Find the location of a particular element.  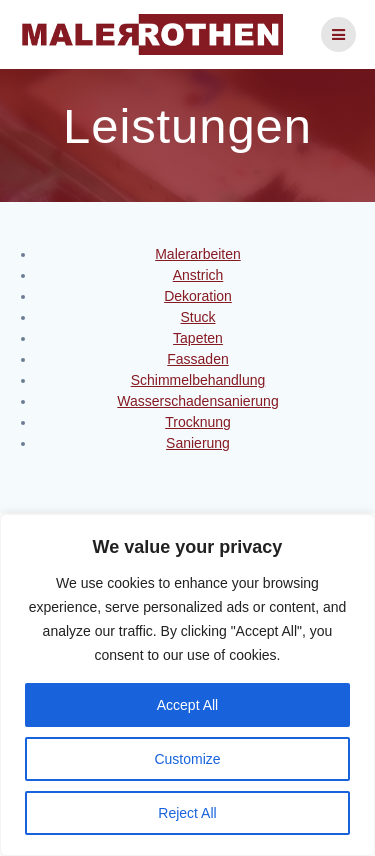

Fassaden is located at coordinates (197, 359).